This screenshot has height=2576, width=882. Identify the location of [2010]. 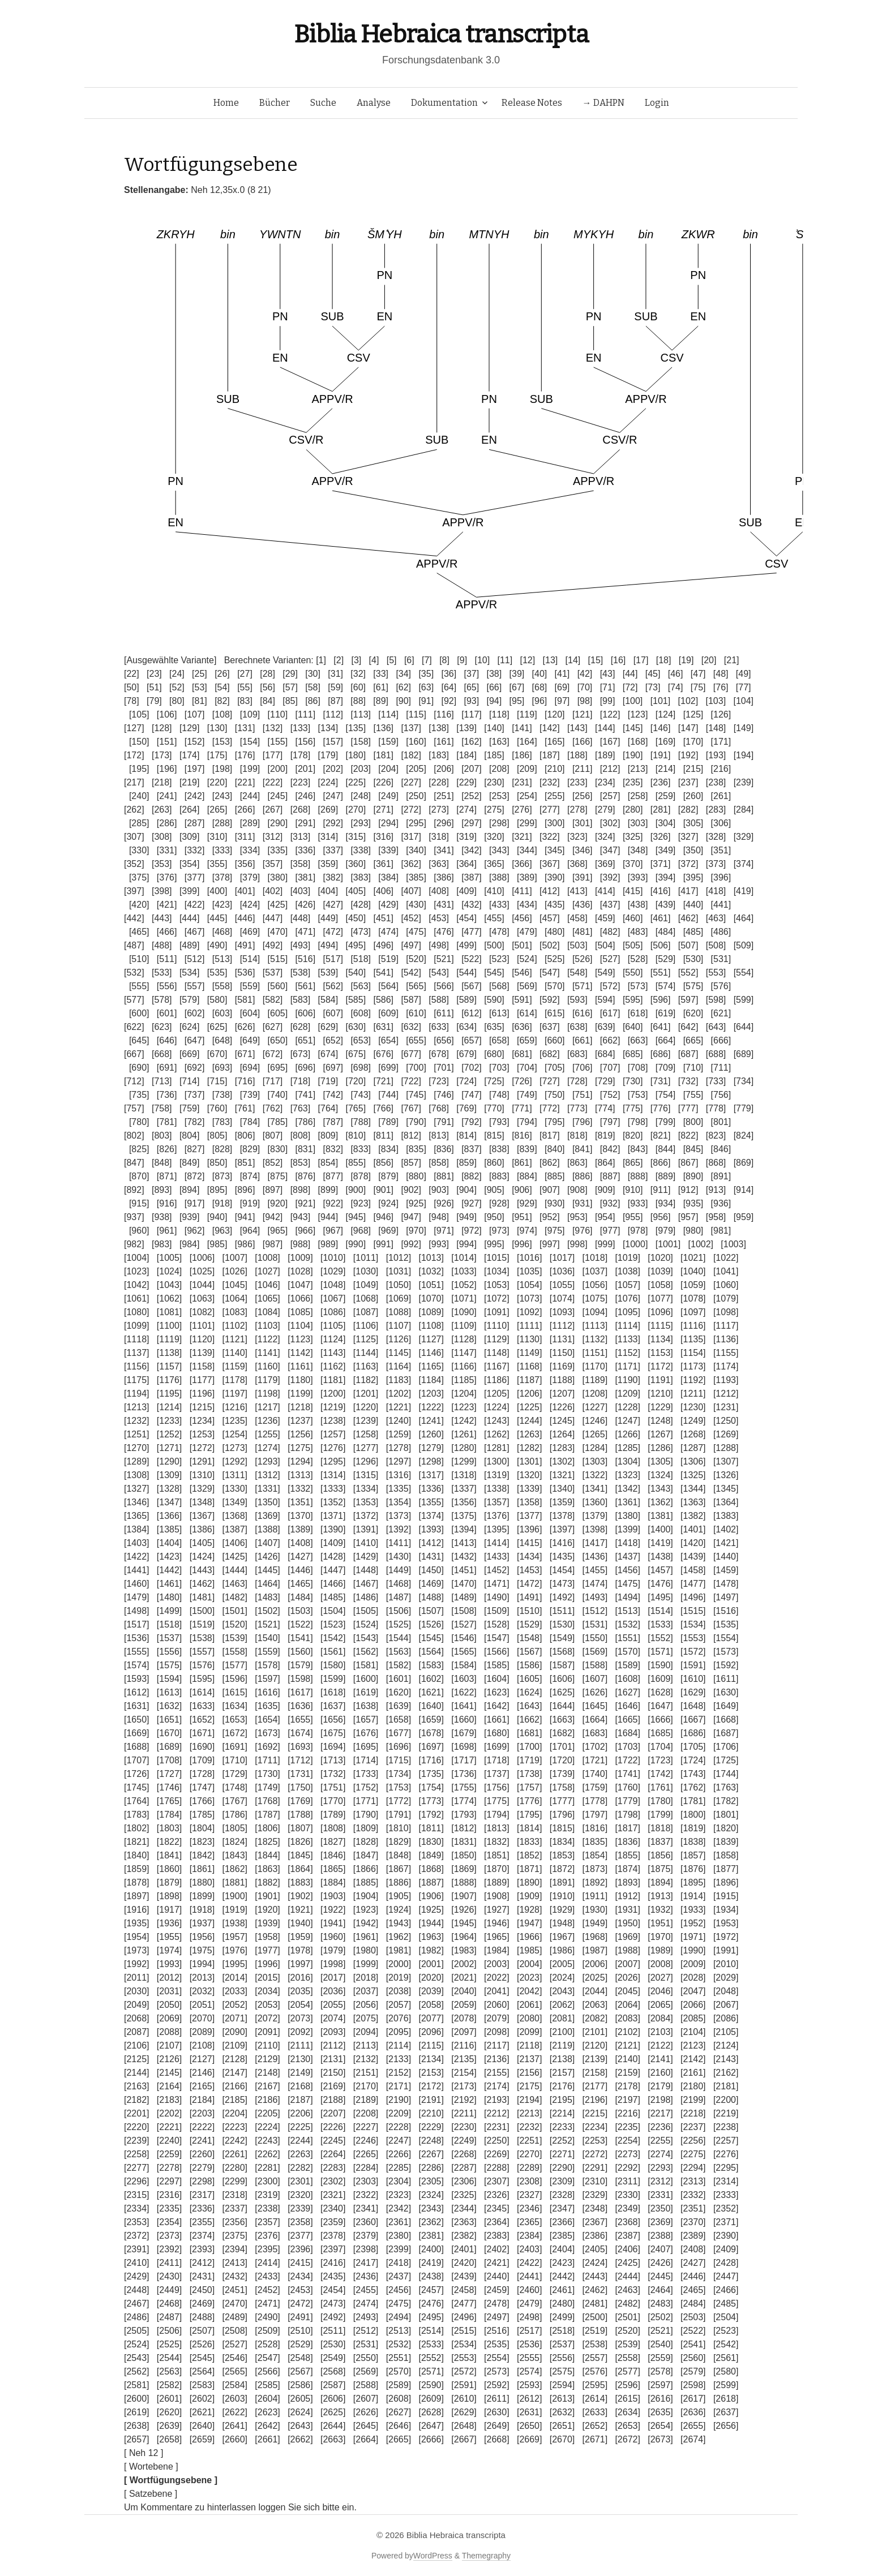
(725, 1964).